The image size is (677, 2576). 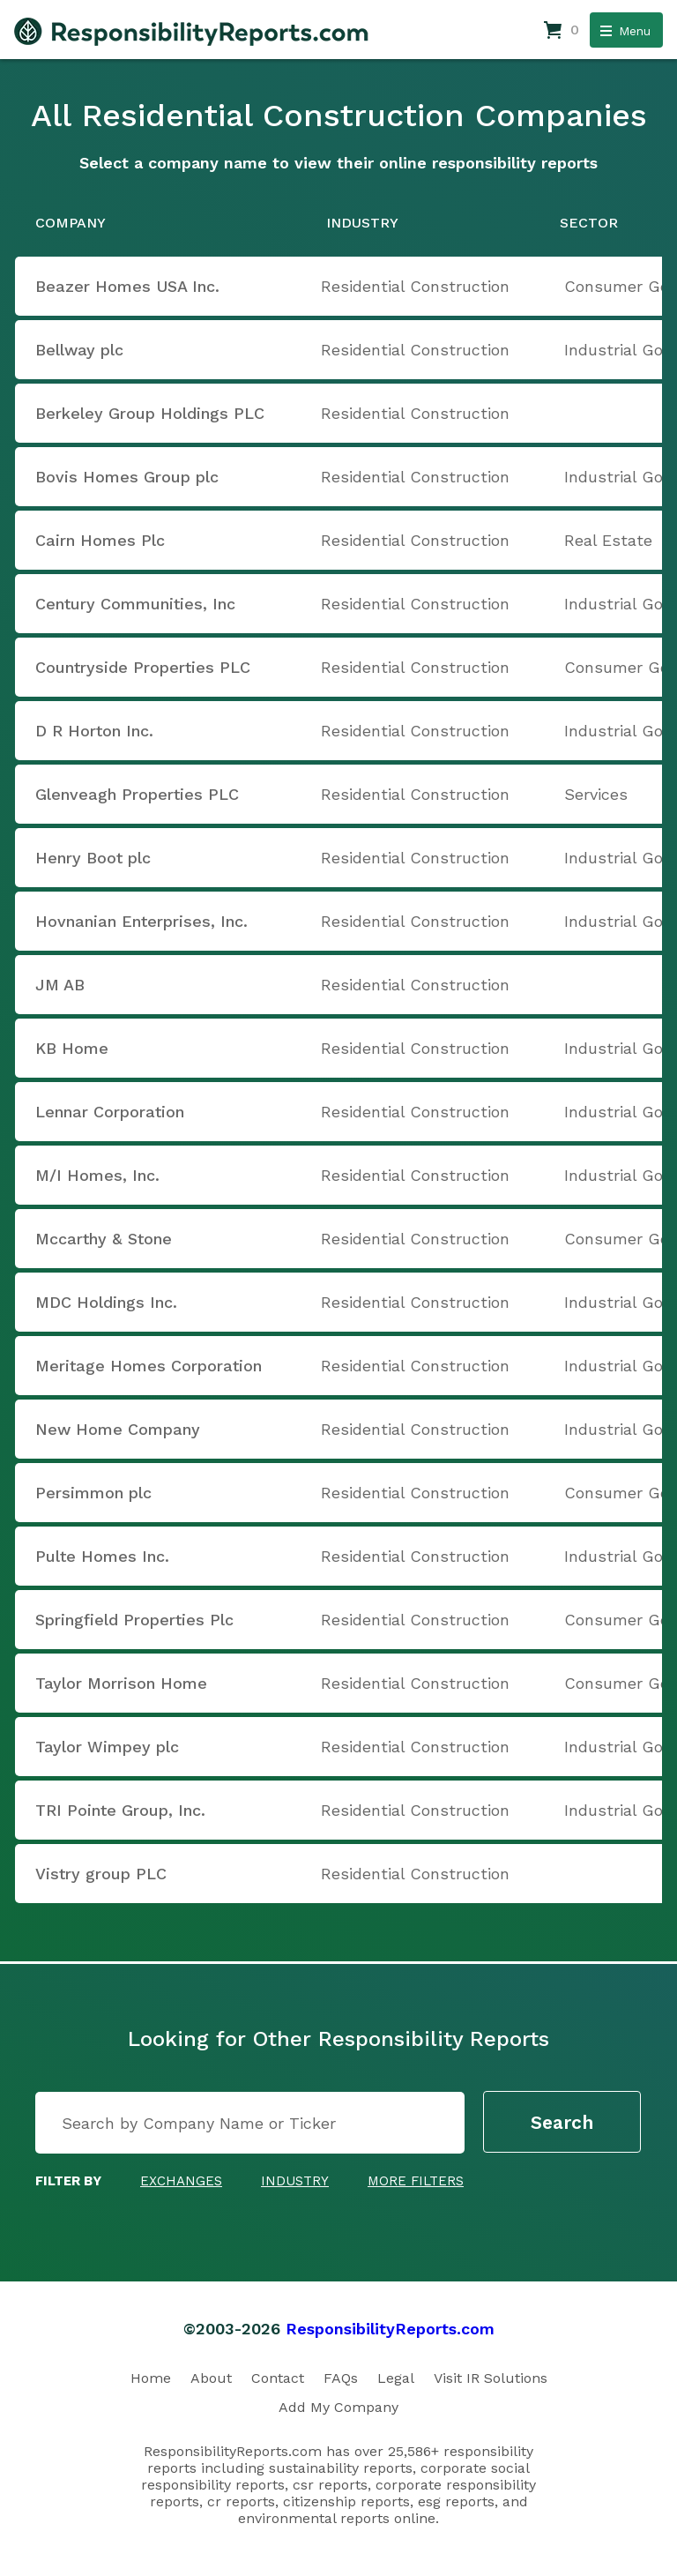 I want to click on Persimmon plc, so click(x=93, y=1492).